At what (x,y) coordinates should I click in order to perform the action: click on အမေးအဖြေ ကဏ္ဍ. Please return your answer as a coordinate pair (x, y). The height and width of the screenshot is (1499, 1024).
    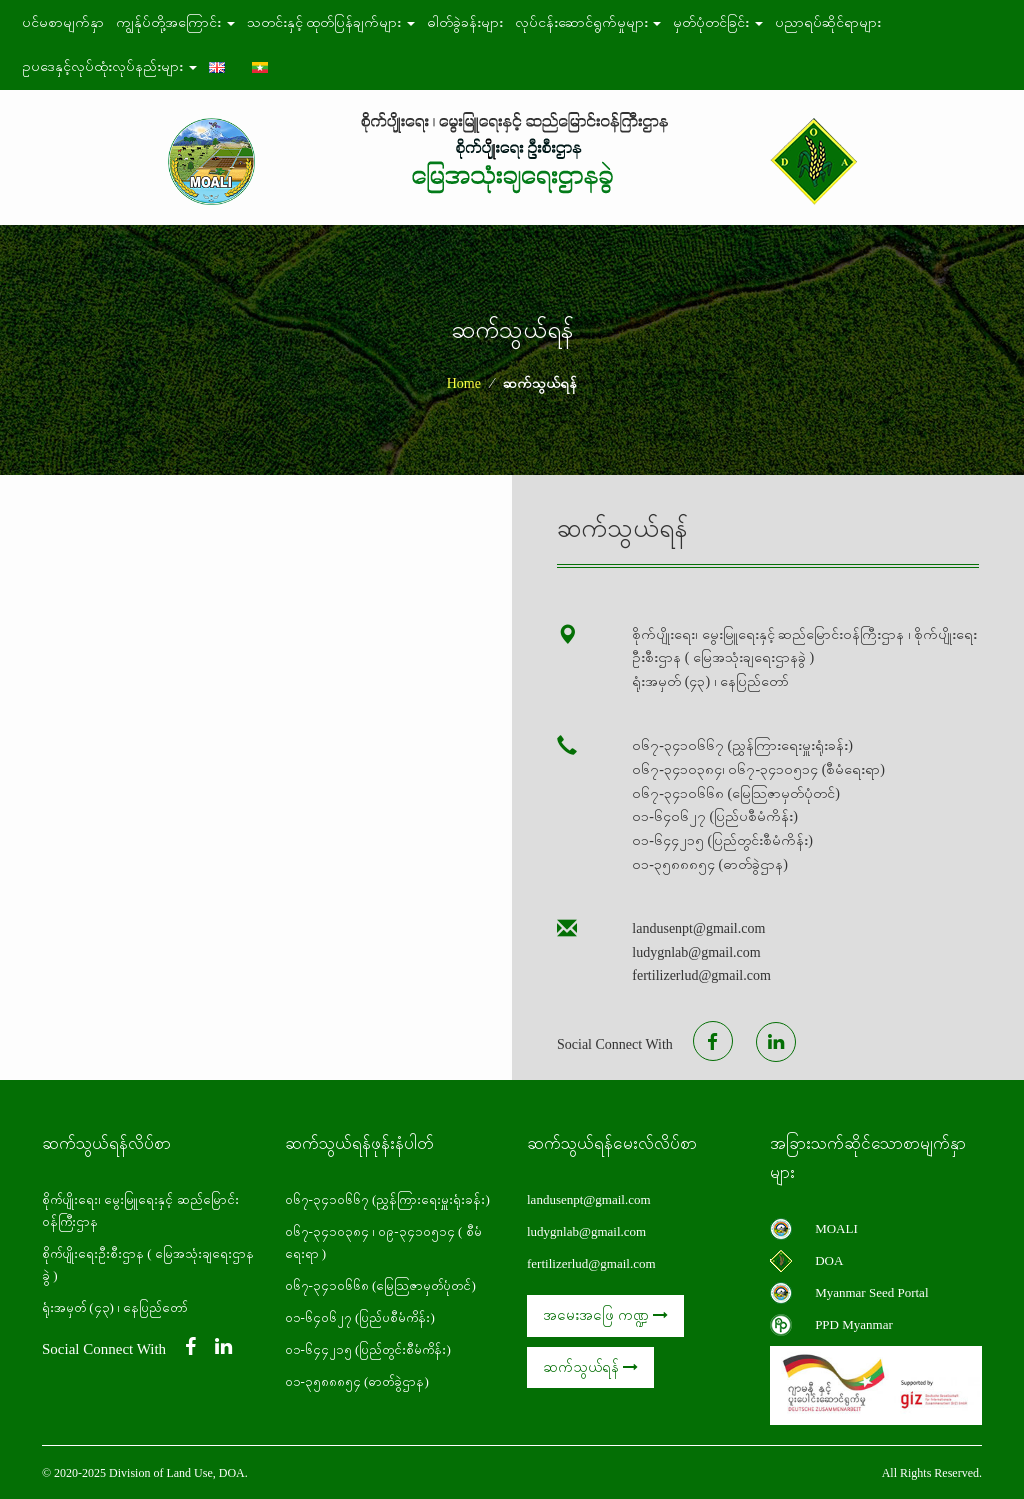
    Looking at the image, I should click on (605, 1315).